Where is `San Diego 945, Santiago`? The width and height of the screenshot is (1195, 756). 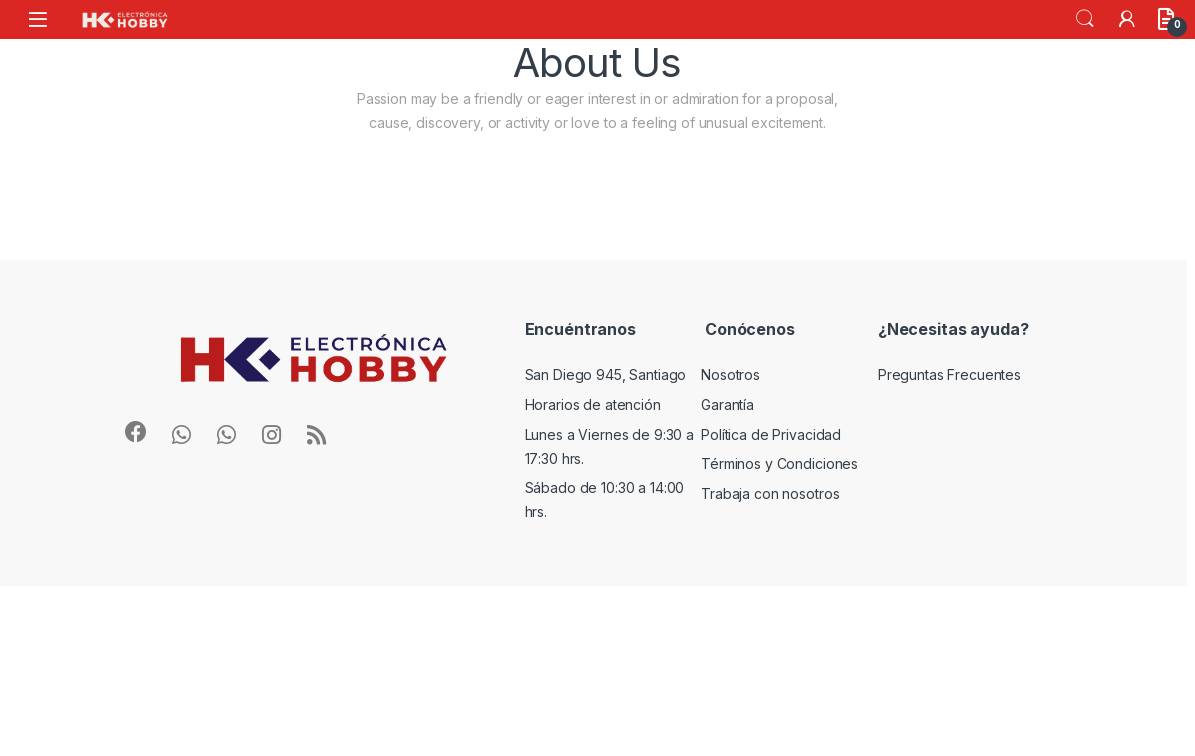
San Diego 945, Santiago is located at coordinates (606, 374).